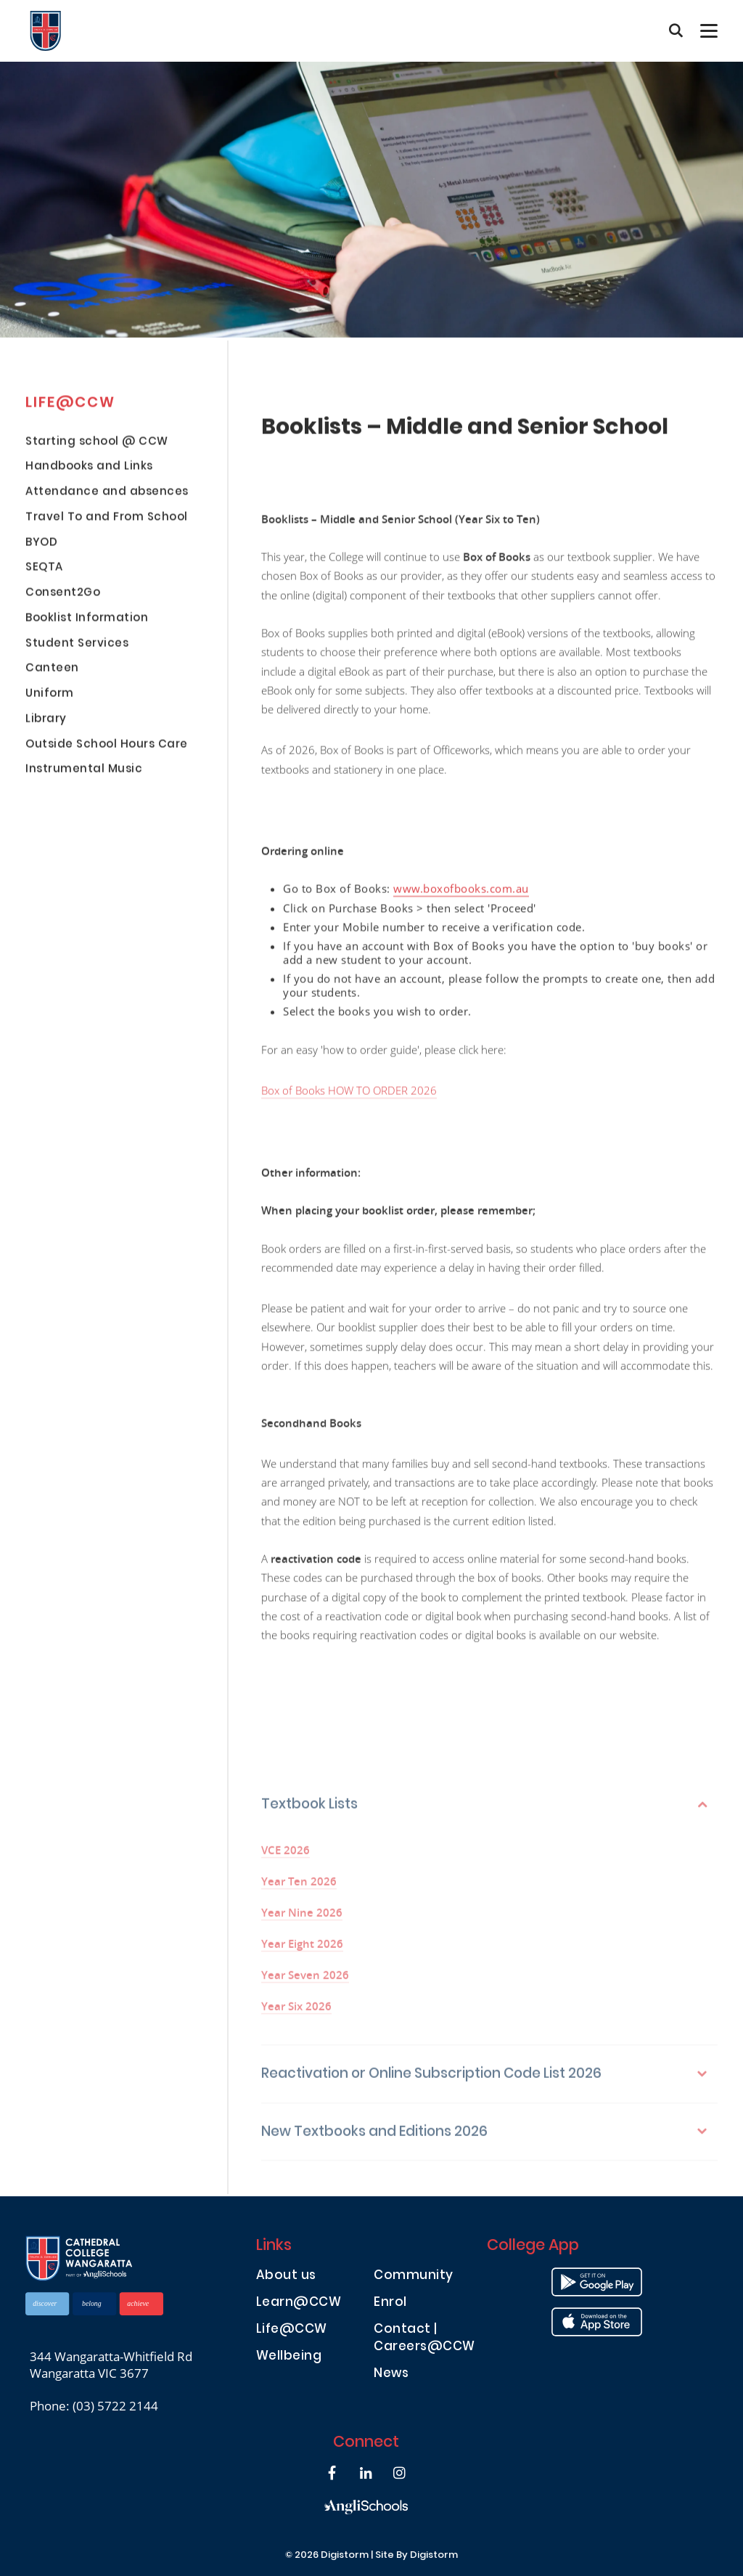 The image size is (743, 2576). Describe the element at coordinates (302, 1951) in the screenshot. I see `Year Eight 2026` at that location.